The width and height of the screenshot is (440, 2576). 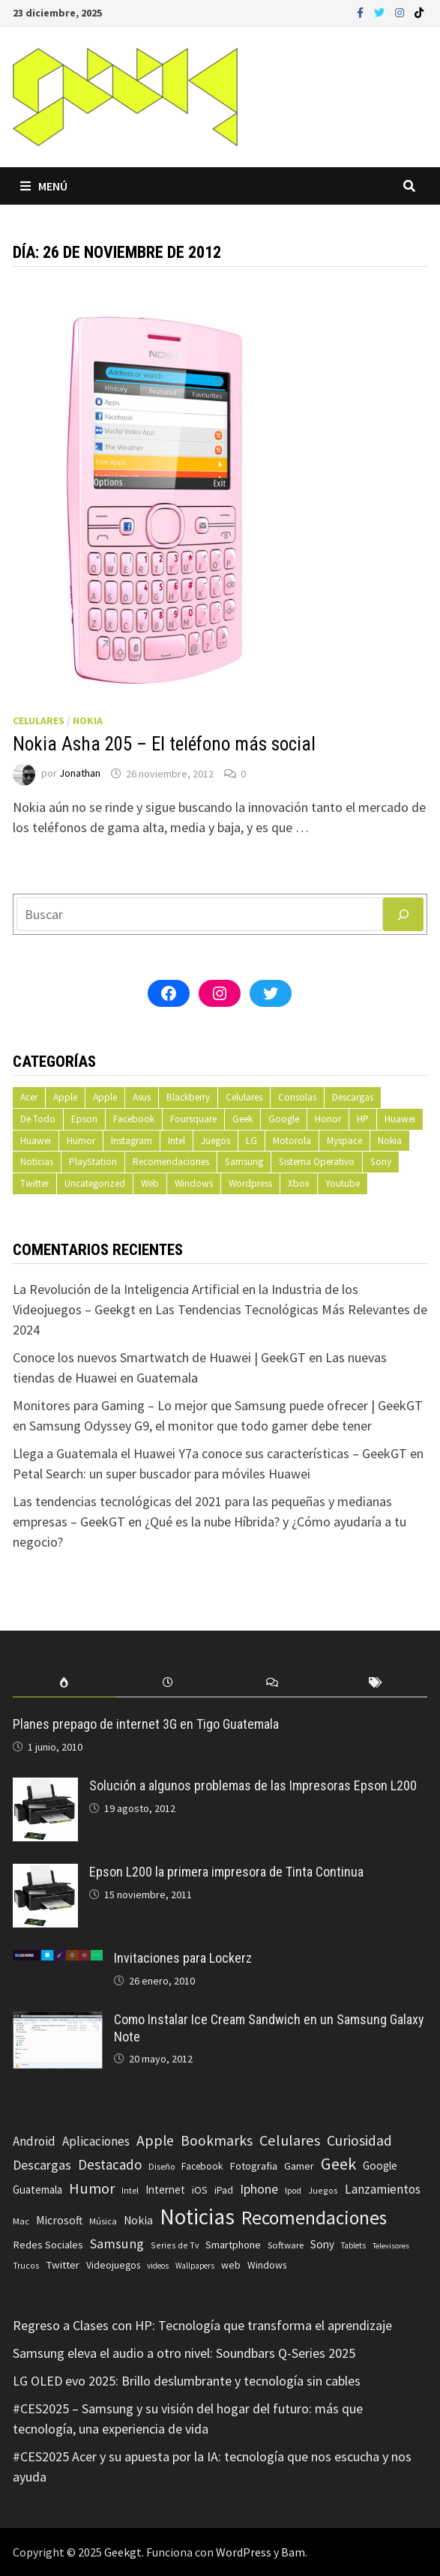 I want to click on Youtube, so click(x=342, y=1183).